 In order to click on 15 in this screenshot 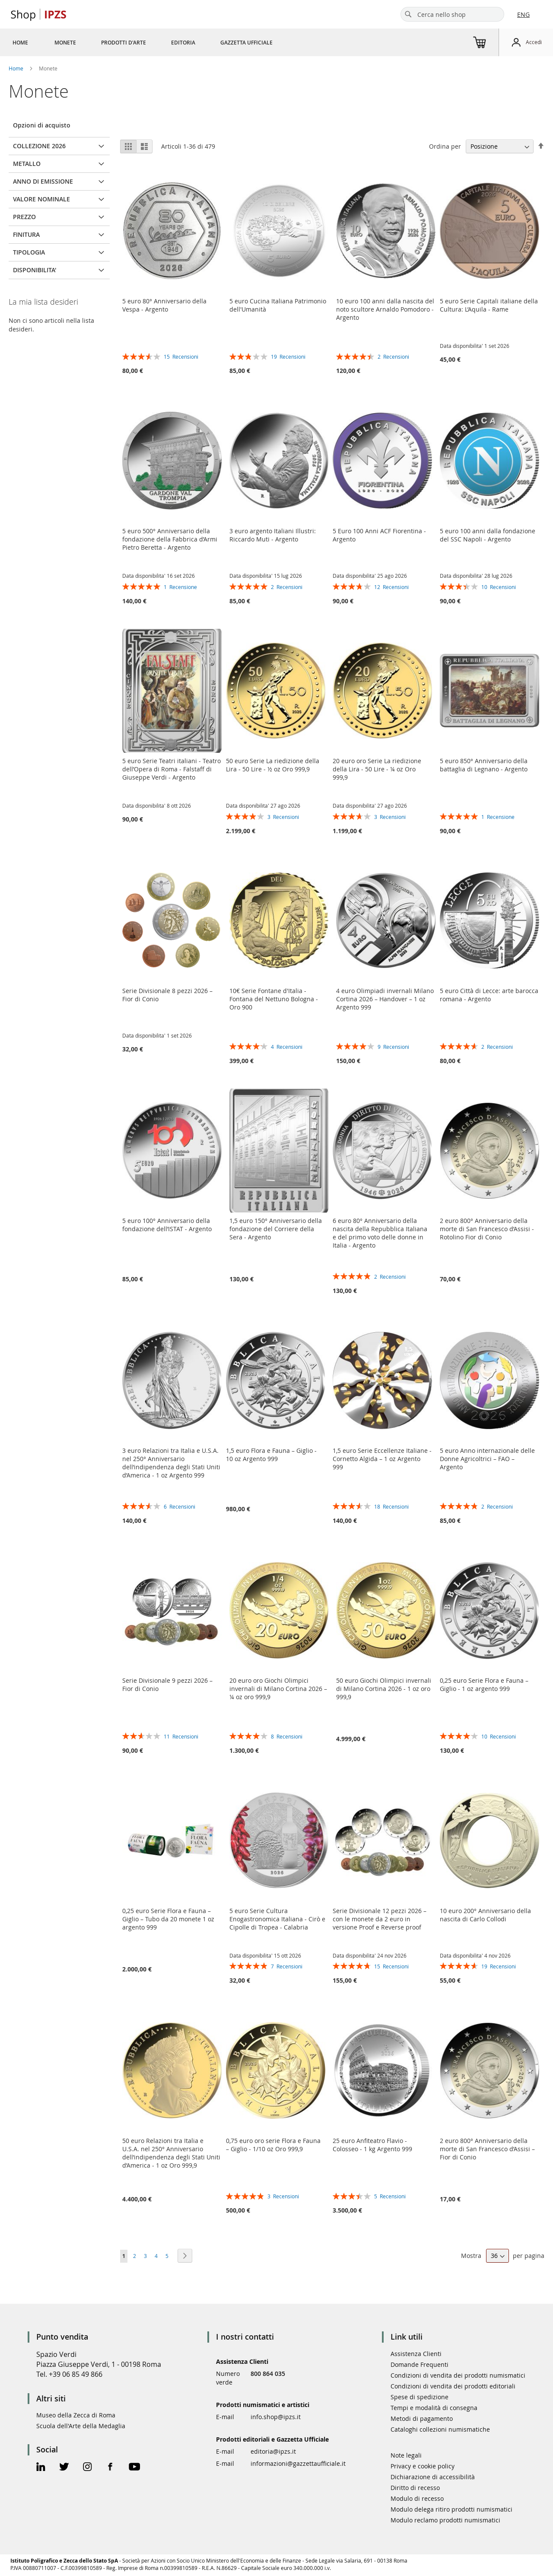, I will do `click(181, 356)`.